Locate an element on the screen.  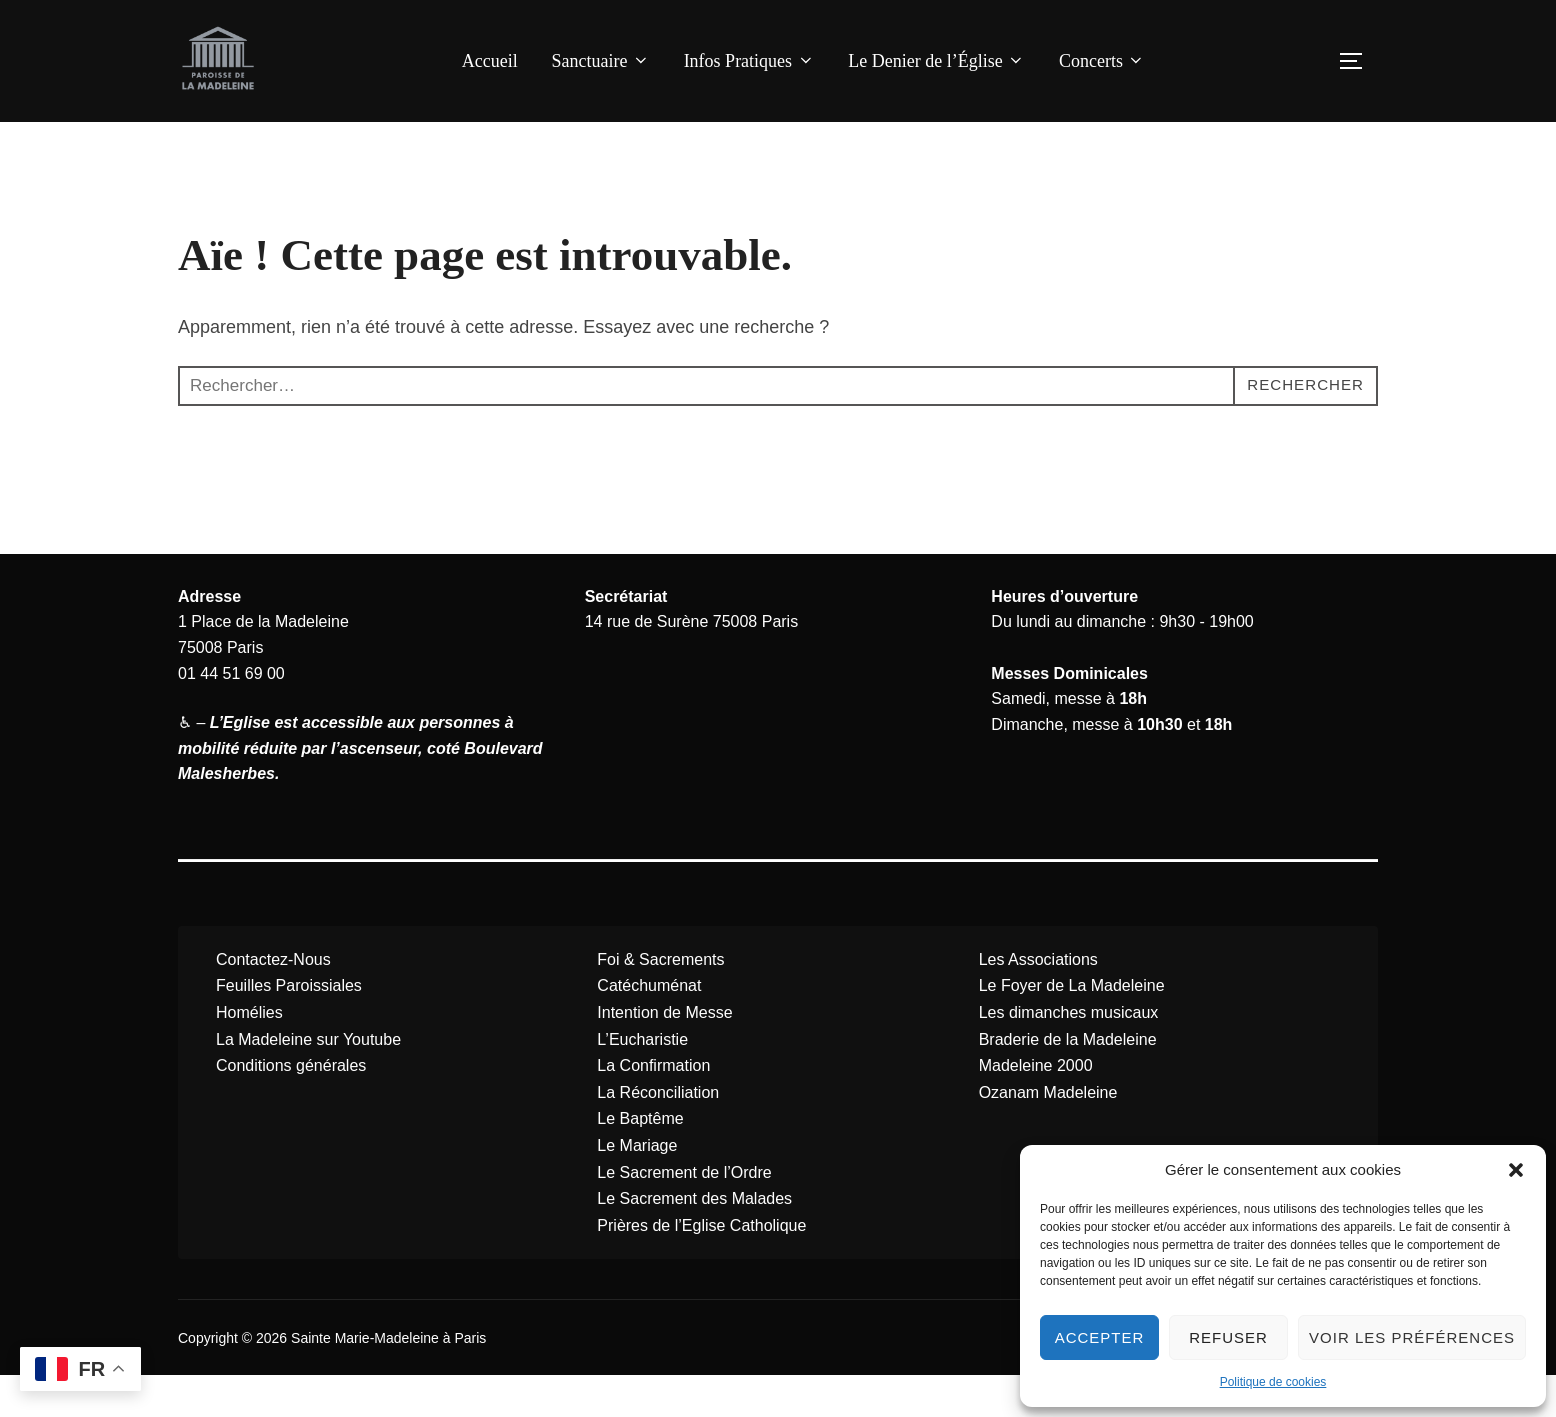
Concerts is located at coordinates (1102, 61).